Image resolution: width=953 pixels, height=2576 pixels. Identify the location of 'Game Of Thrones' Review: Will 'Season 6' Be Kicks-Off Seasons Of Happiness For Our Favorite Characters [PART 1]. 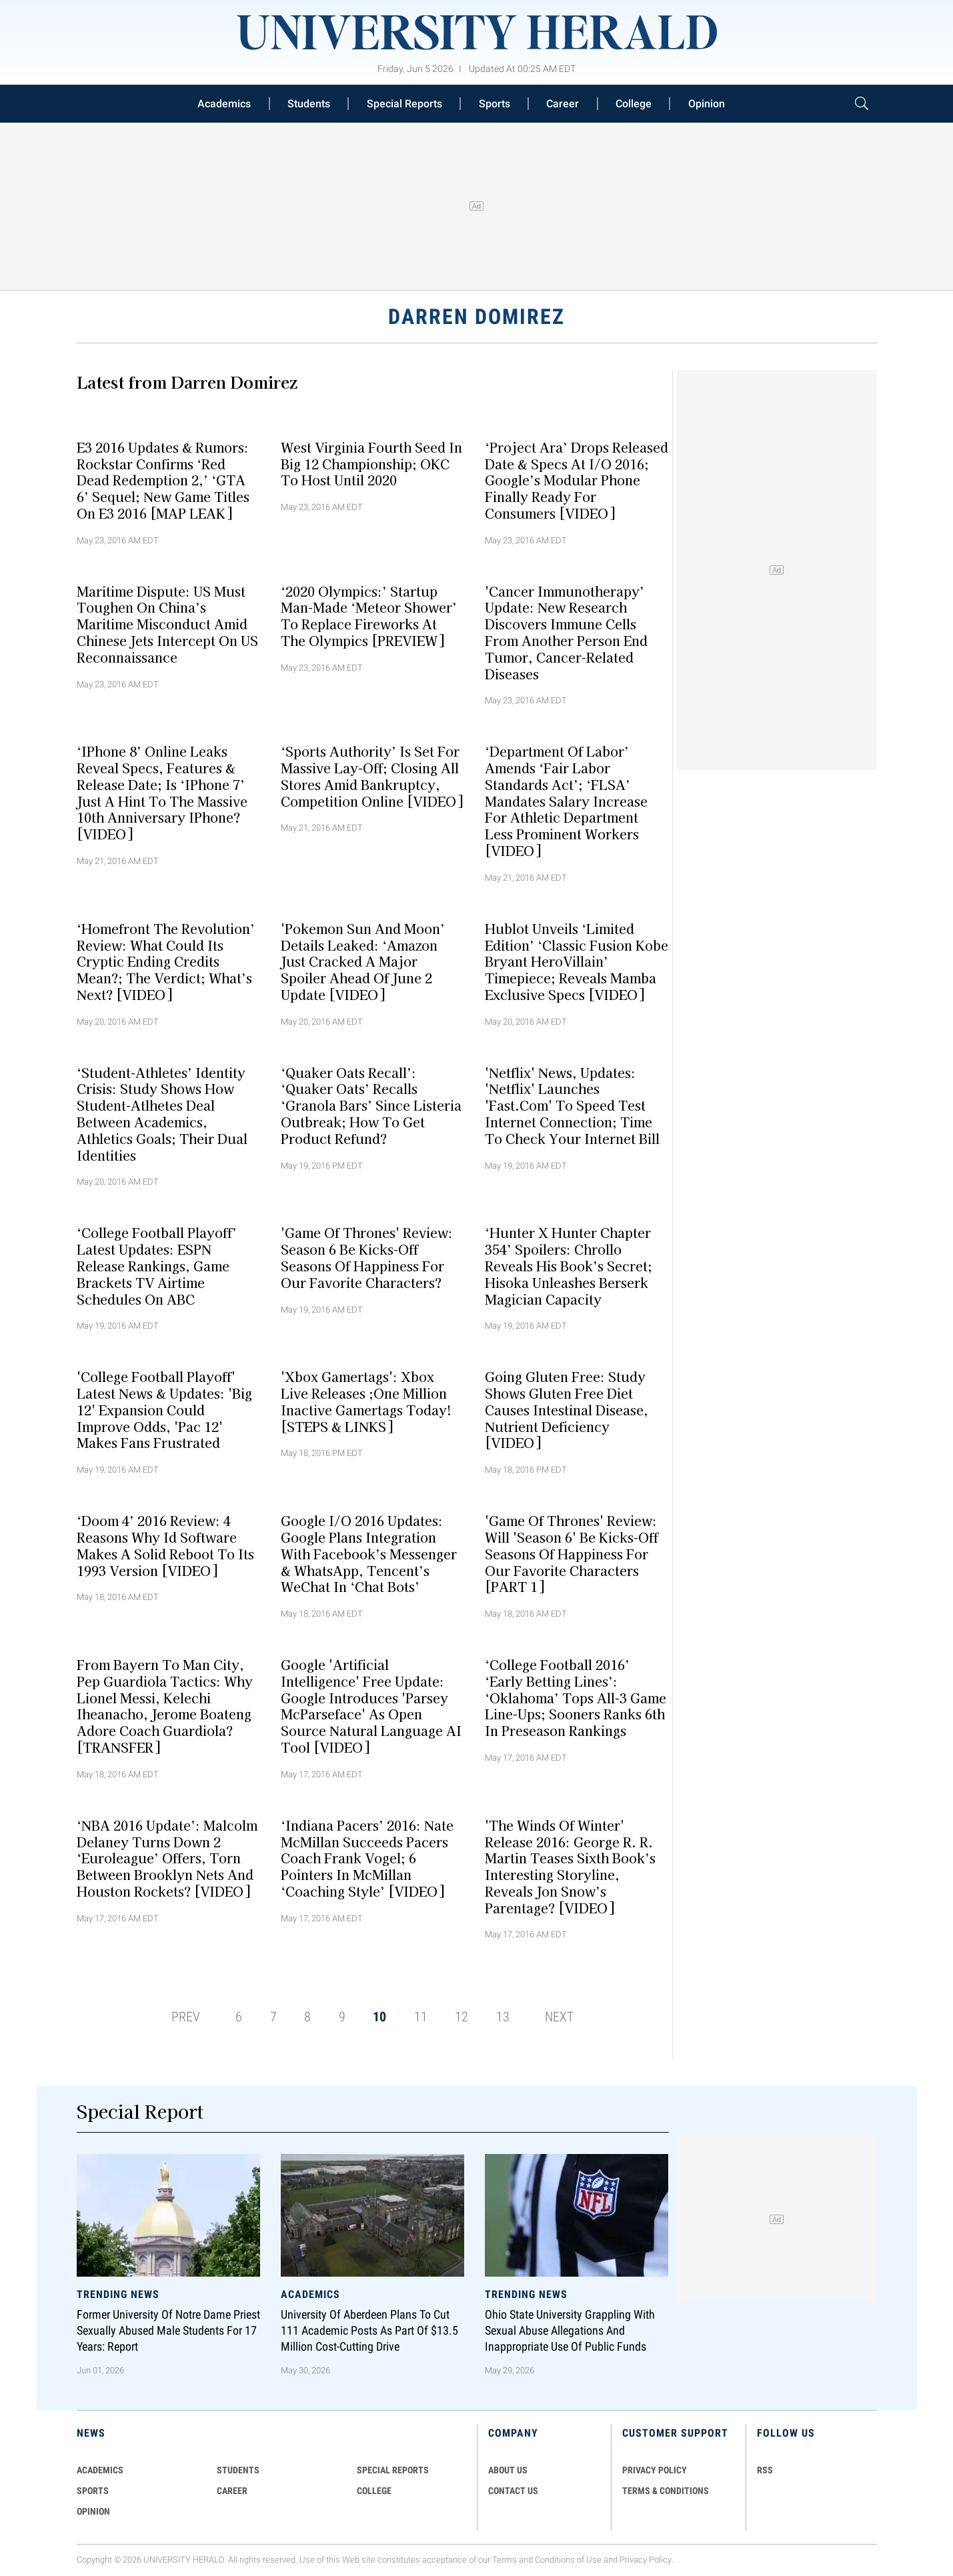
(571, 1553).